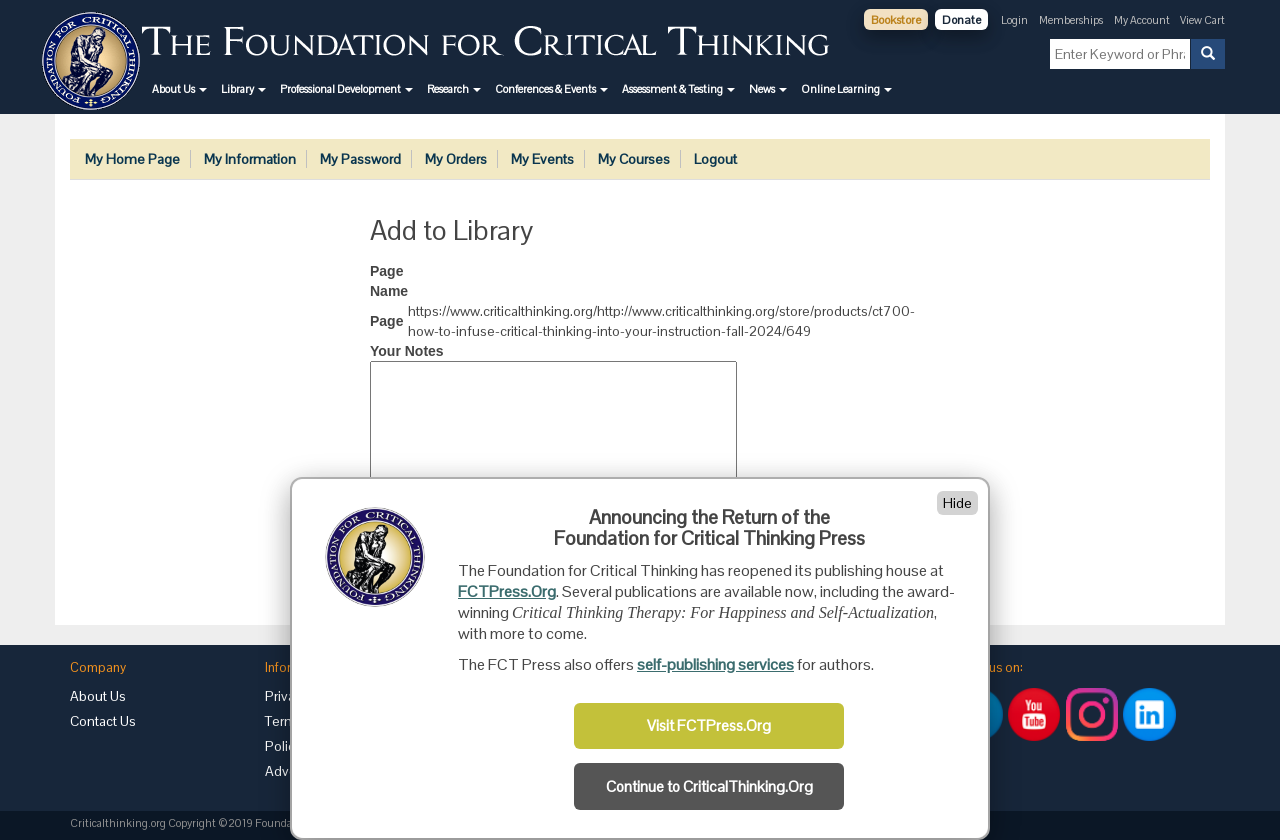  What do you see at coordinates (1071, 20) in the screenshot?
I see `Memberships` at bounding box center [1071, 20].